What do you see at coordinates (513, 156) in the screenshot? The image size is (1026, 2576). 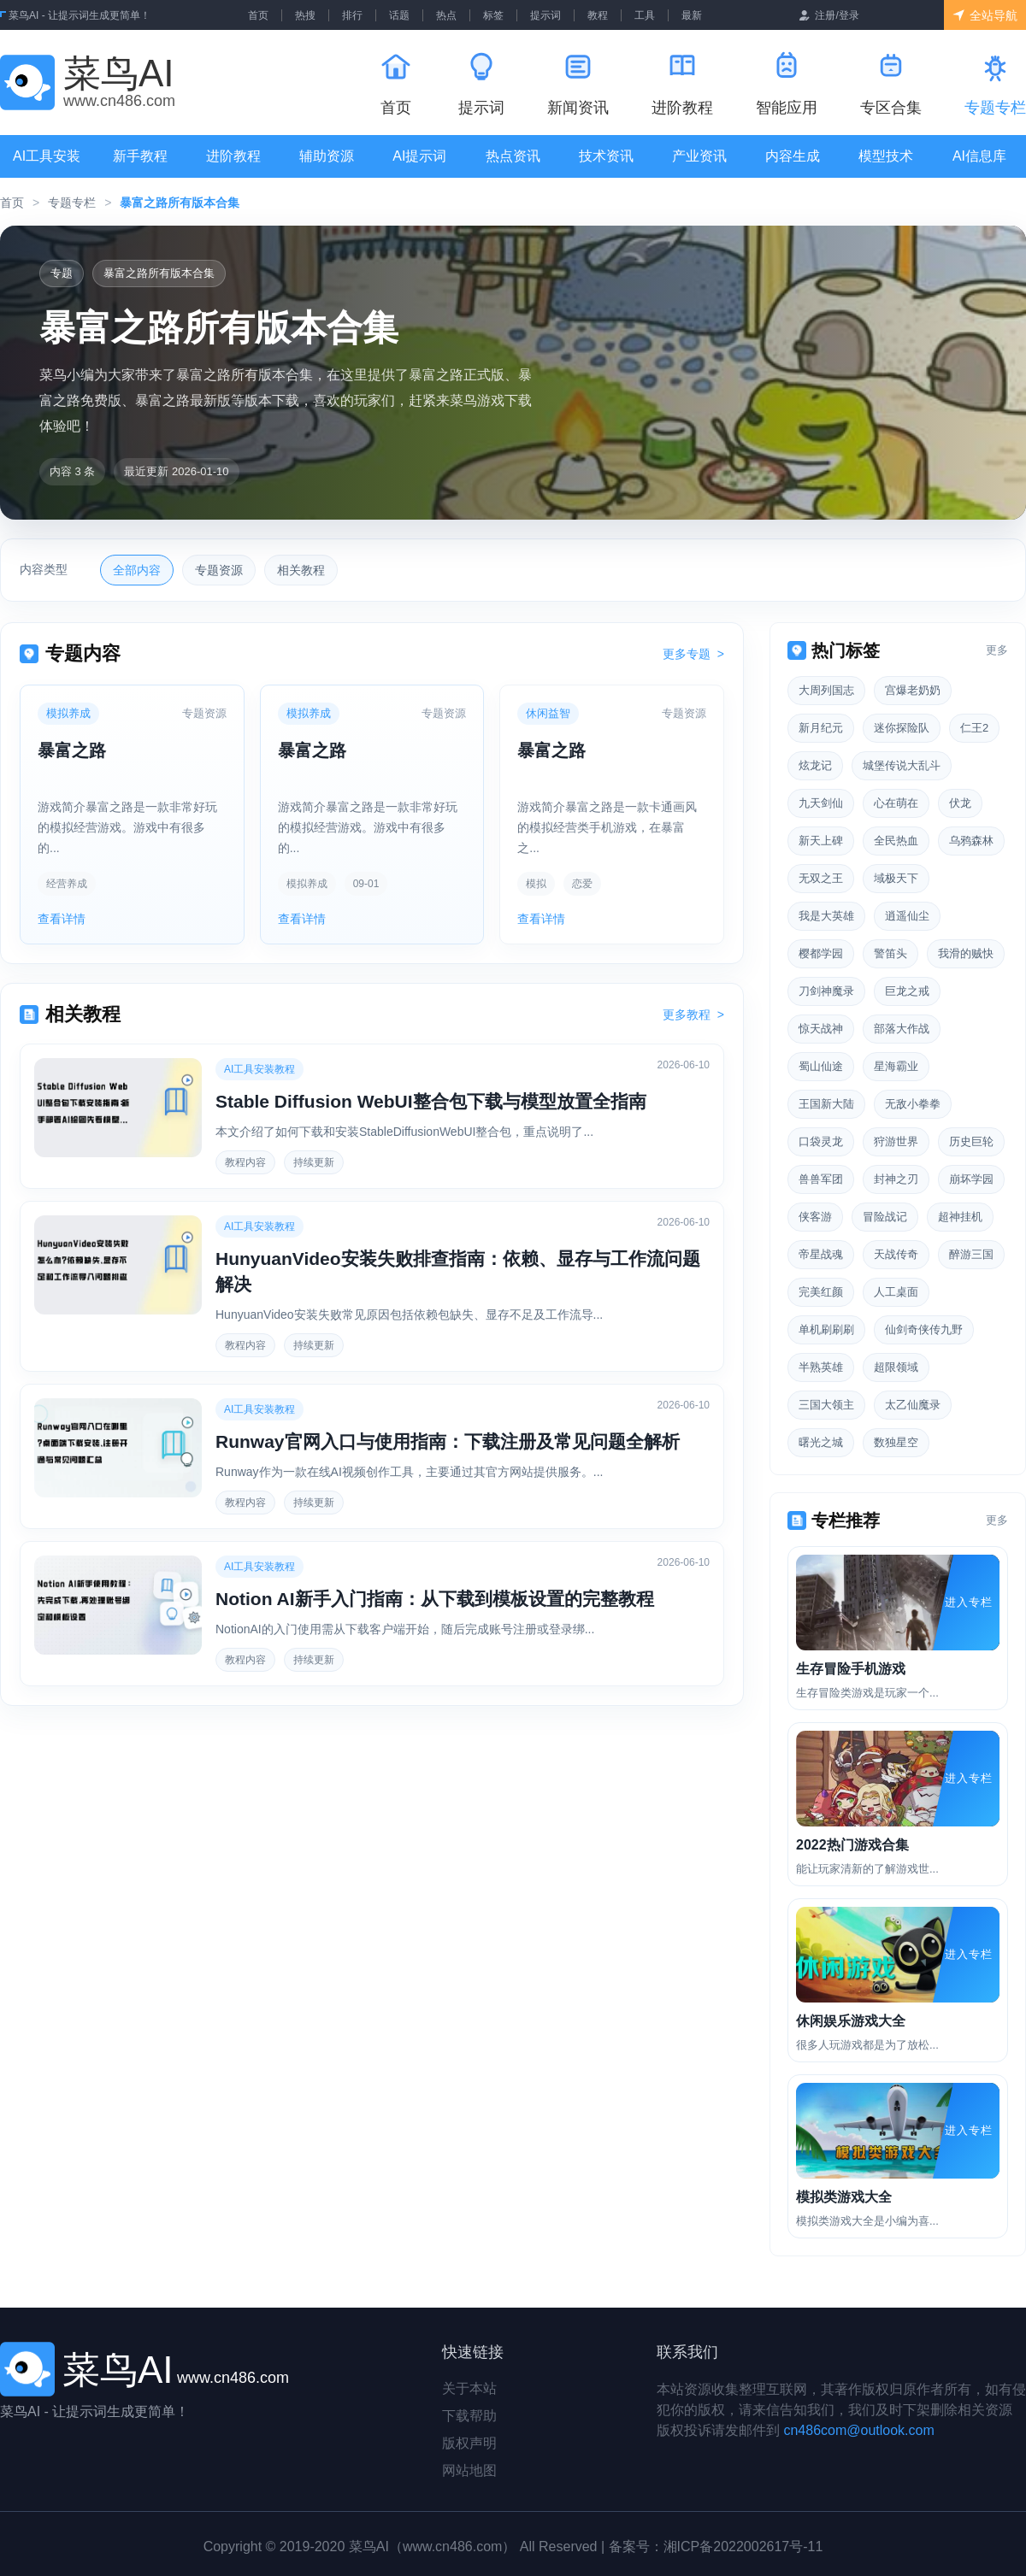 I see `热点资讯` at bounding box center [513, 156].